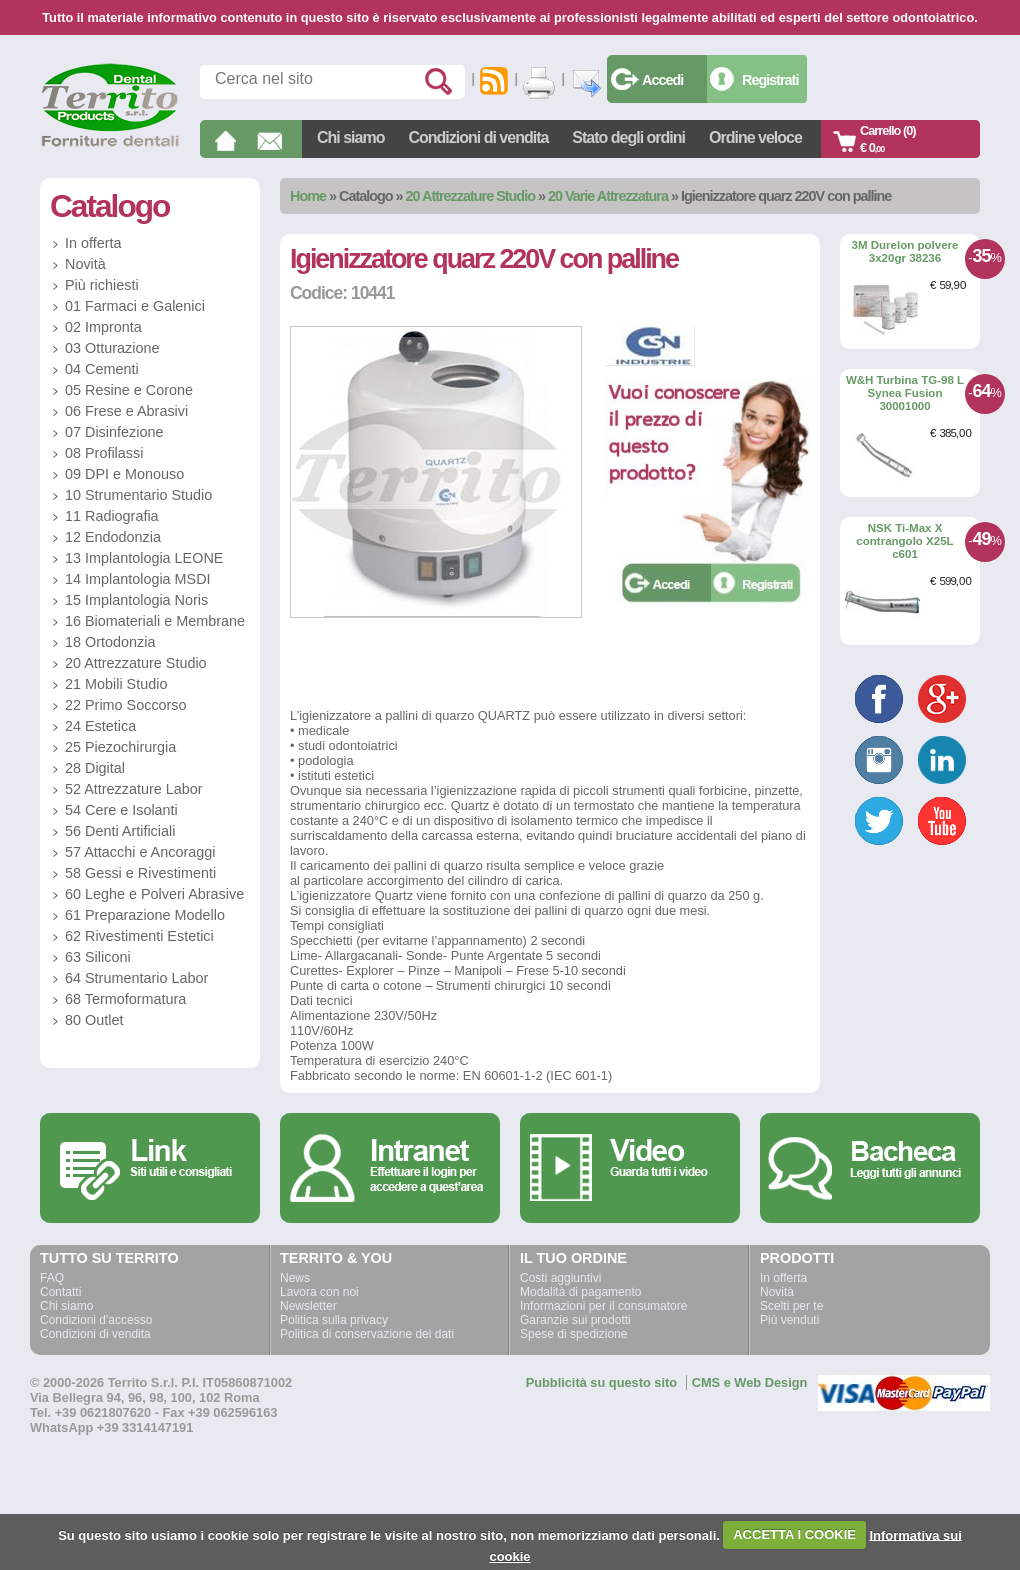 The image size is (1020, 1570). Describe the element at coordinates (125, 999) in the screenshot. I see `68 Termoformatura` at that location.